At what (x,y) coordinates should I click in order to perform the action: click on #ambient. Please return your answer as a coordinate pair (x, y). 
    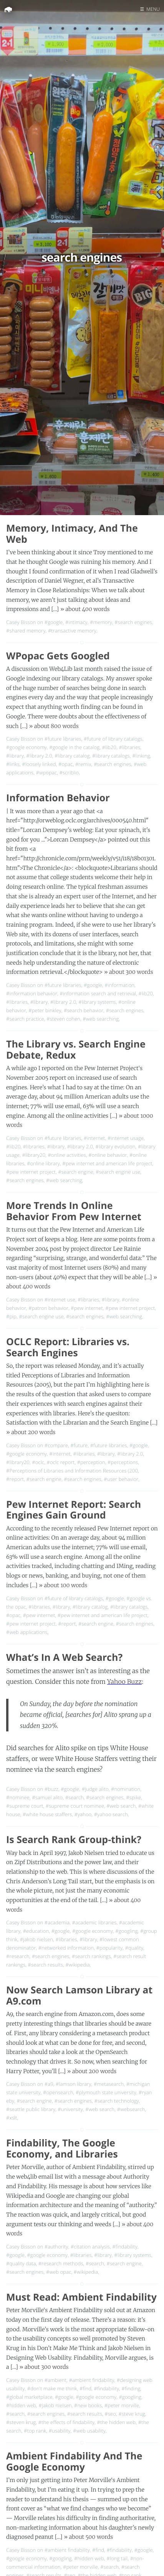
    Looking at the image, I should click on (55, 2380).